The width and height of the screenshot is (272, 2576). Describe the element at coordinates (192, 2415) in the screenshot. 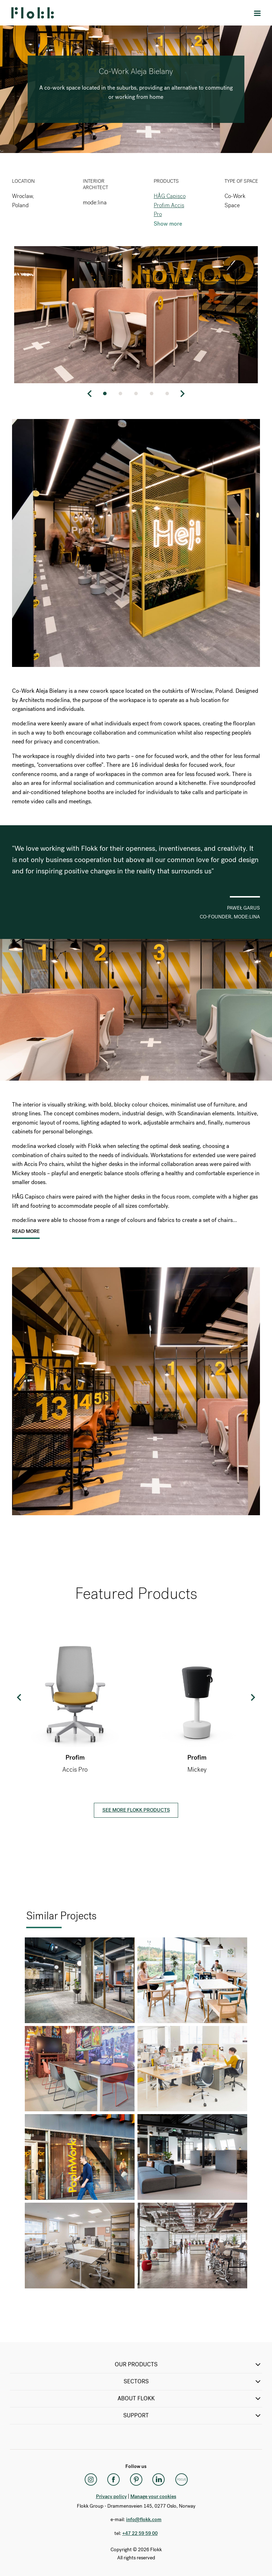

I see `SUPPORT` at that location.